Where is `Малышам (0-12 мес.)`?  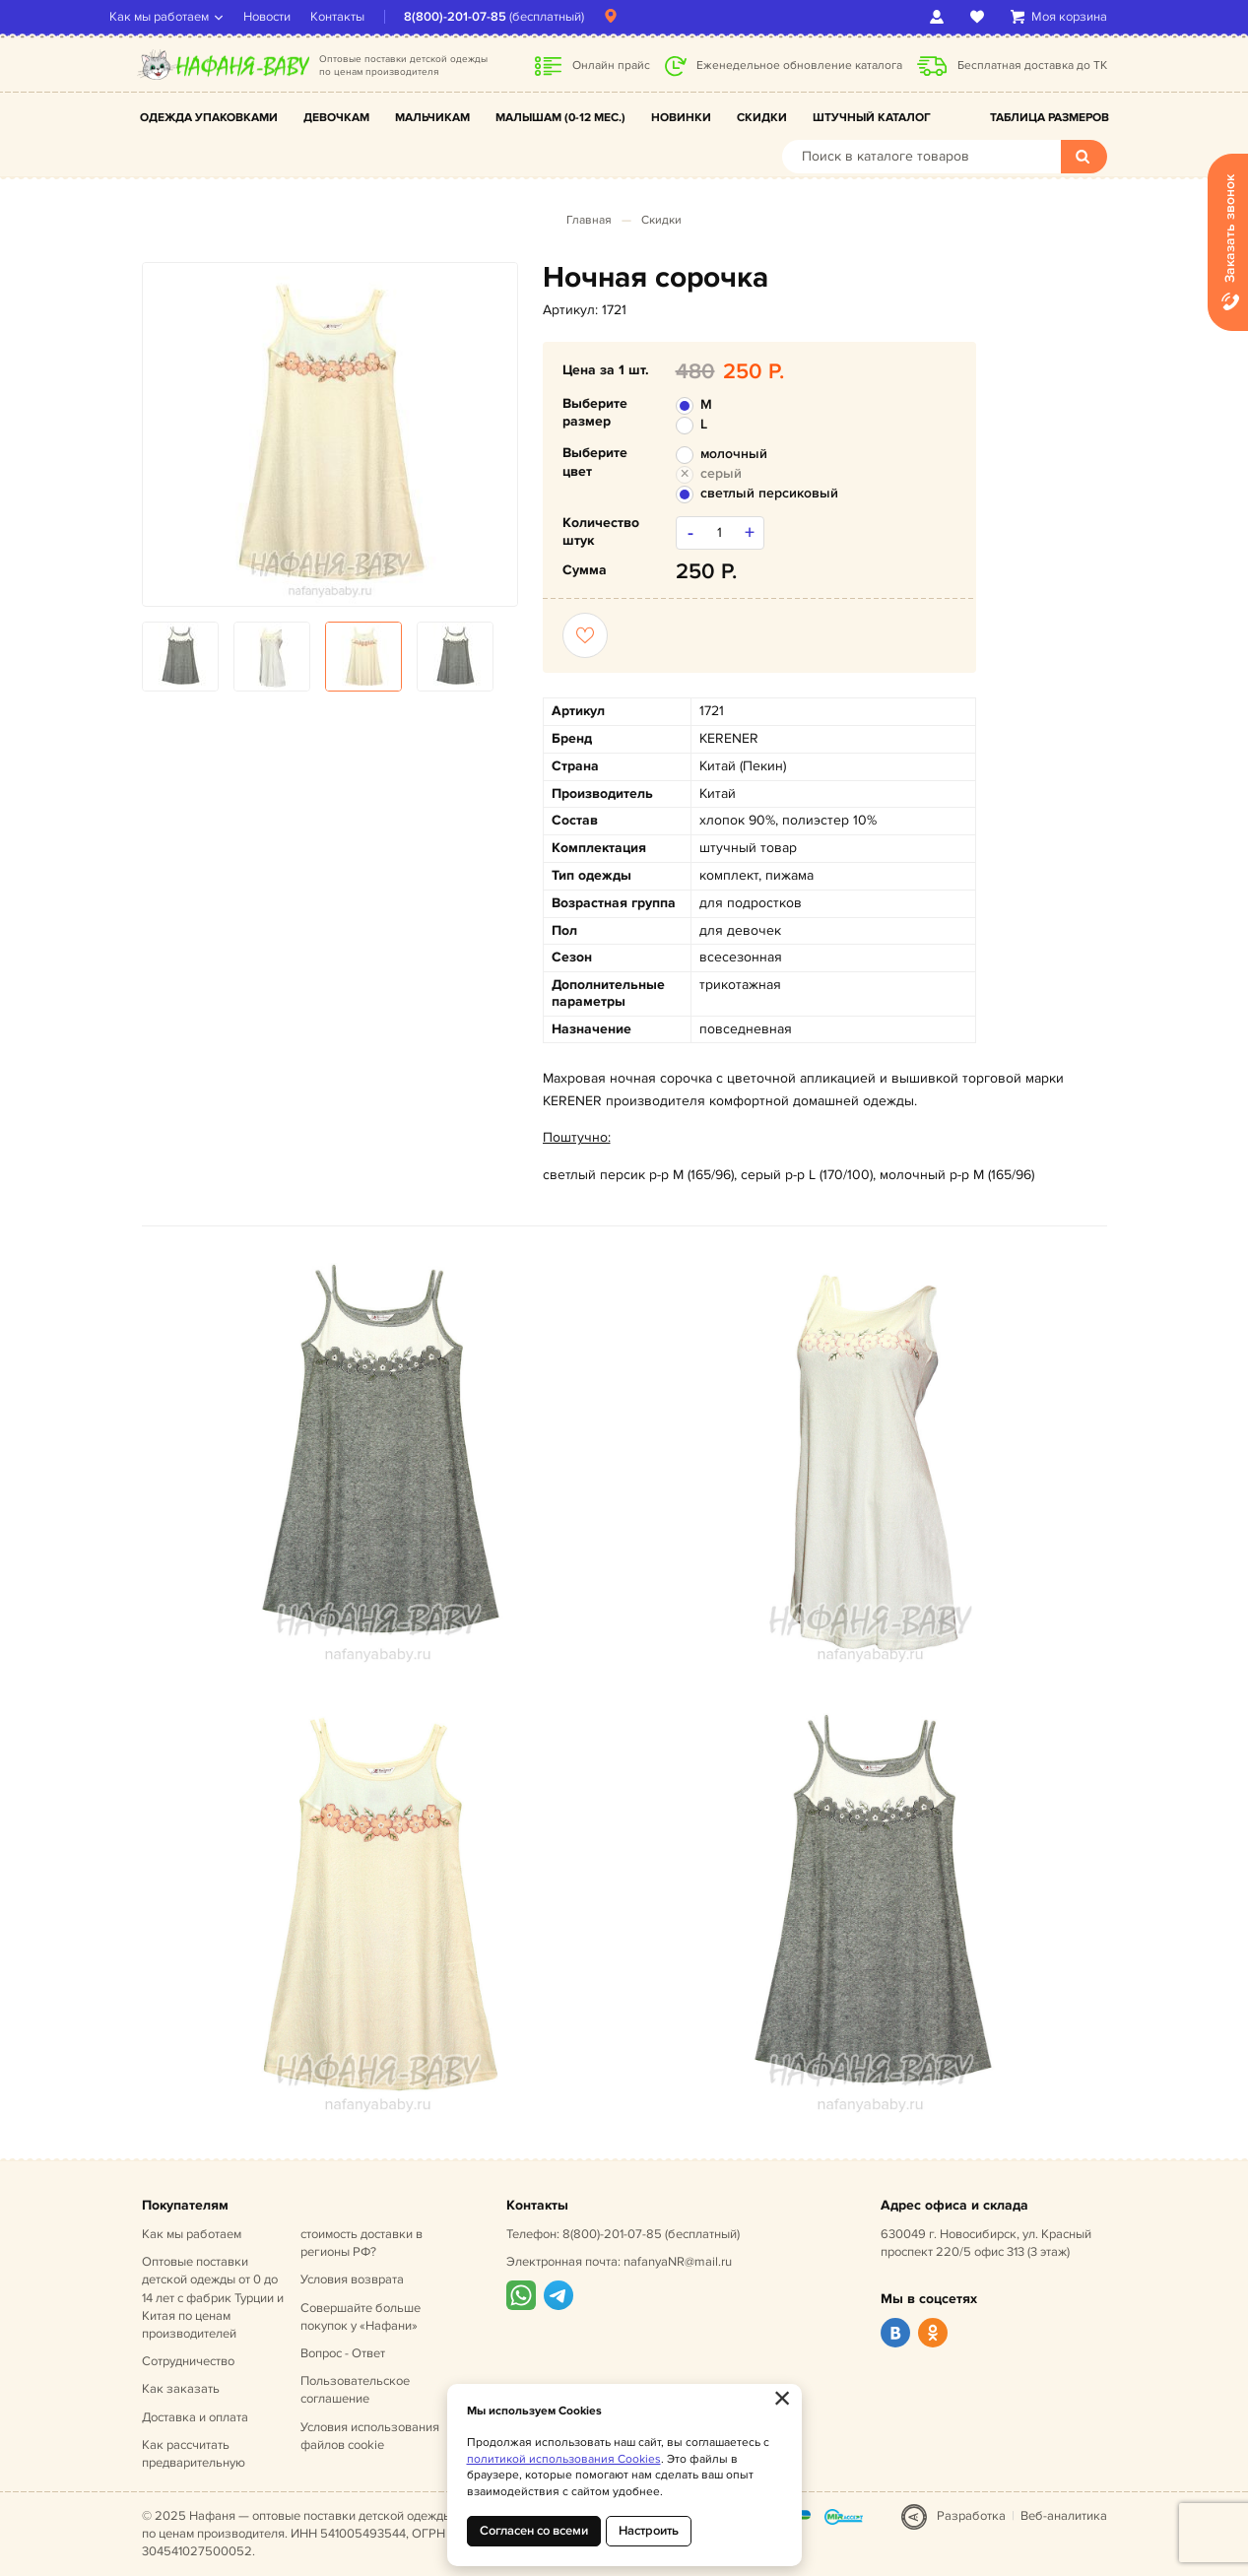
Малышам (0-12 мес.) is located at coordinates (560, 117).